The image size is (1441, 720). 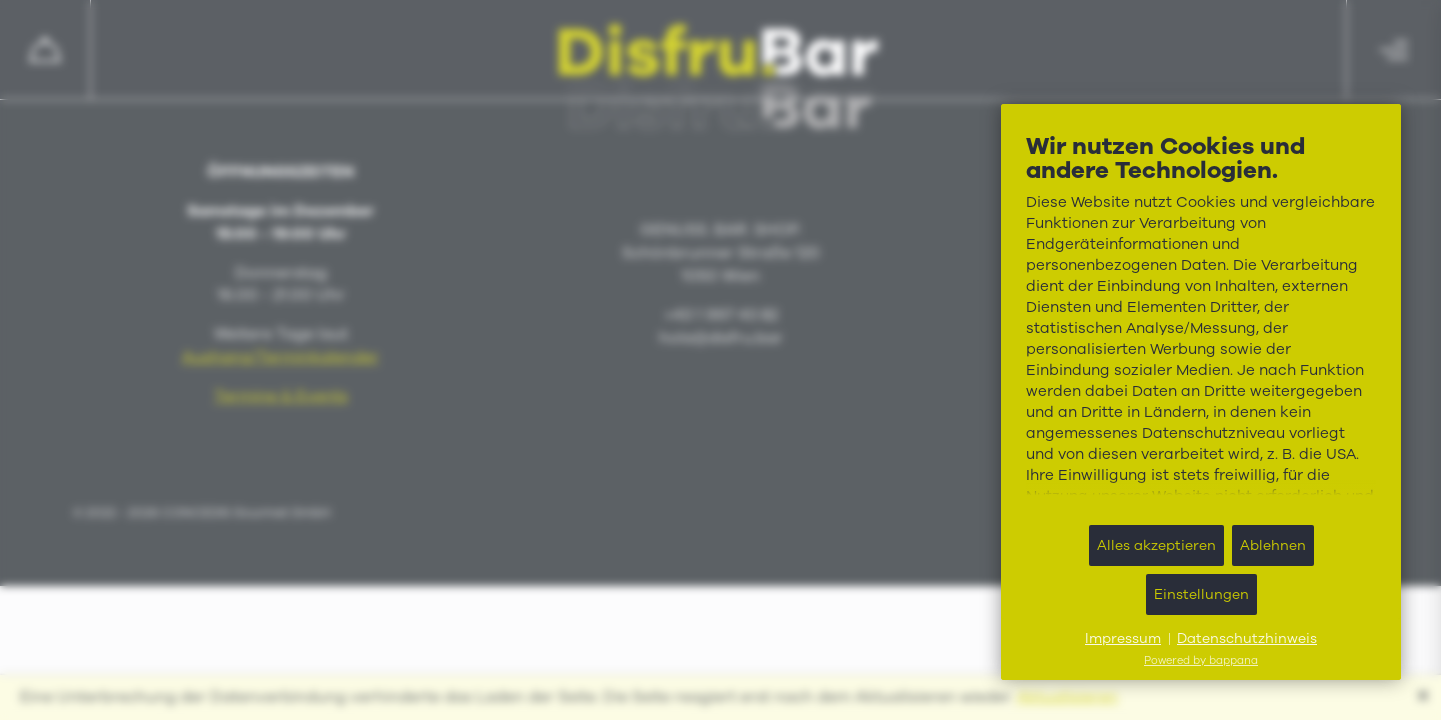 What do you see at coordinates (1156, 545) in the screenshot?
I see `Alles akzeptieren` at bounding box center [1156, 545].